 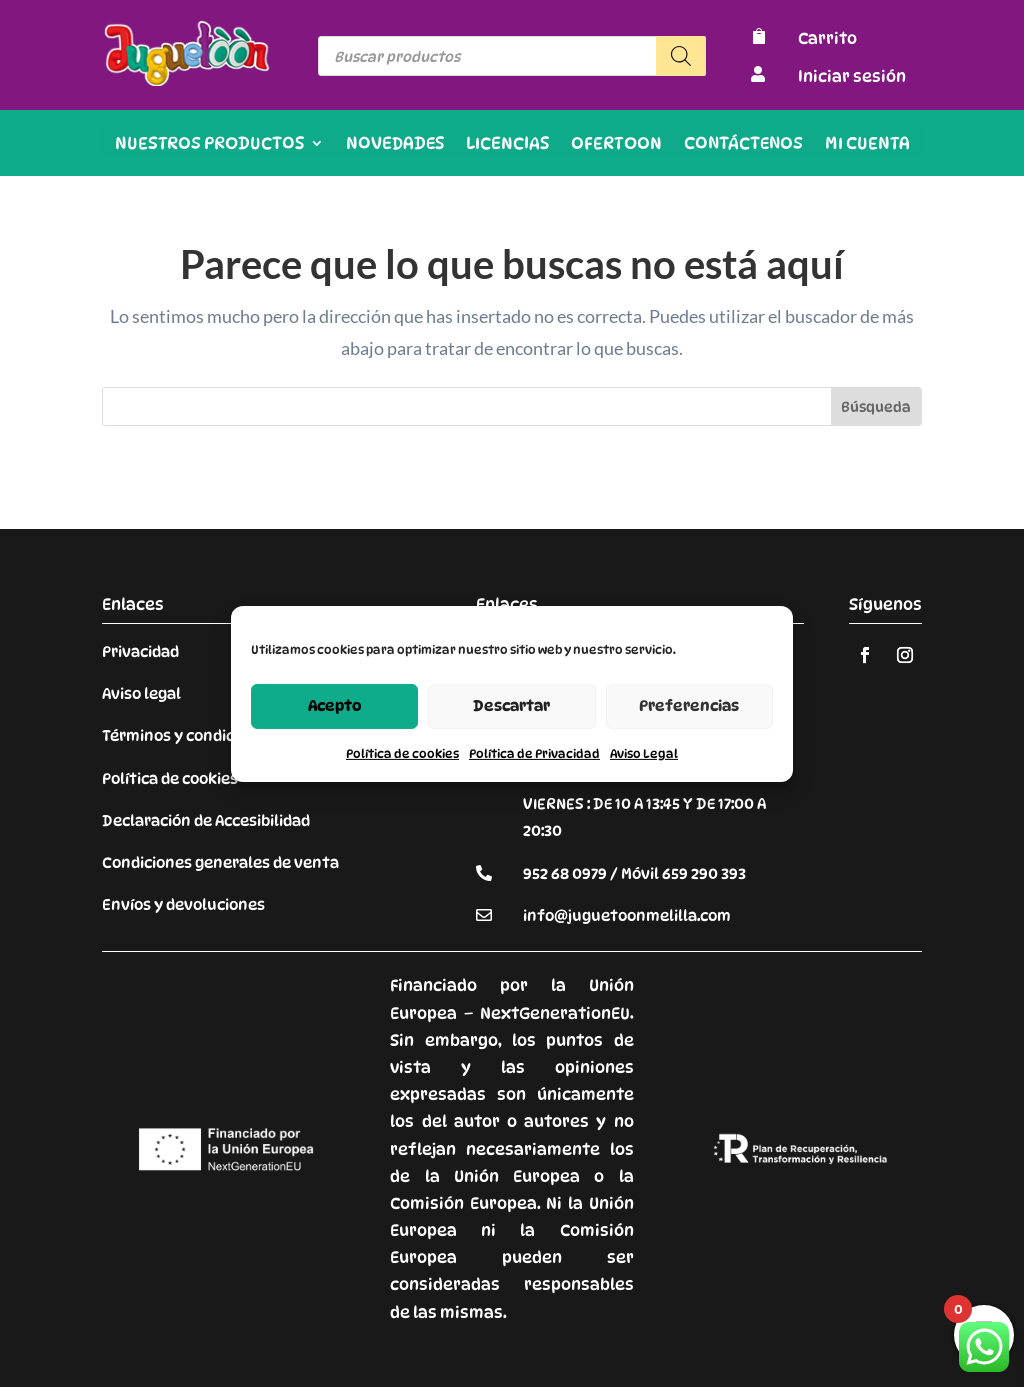 What do you see at coordinates (511, 706) in the screenshot?
I see `Descartar` at bounding box center [511, 706].